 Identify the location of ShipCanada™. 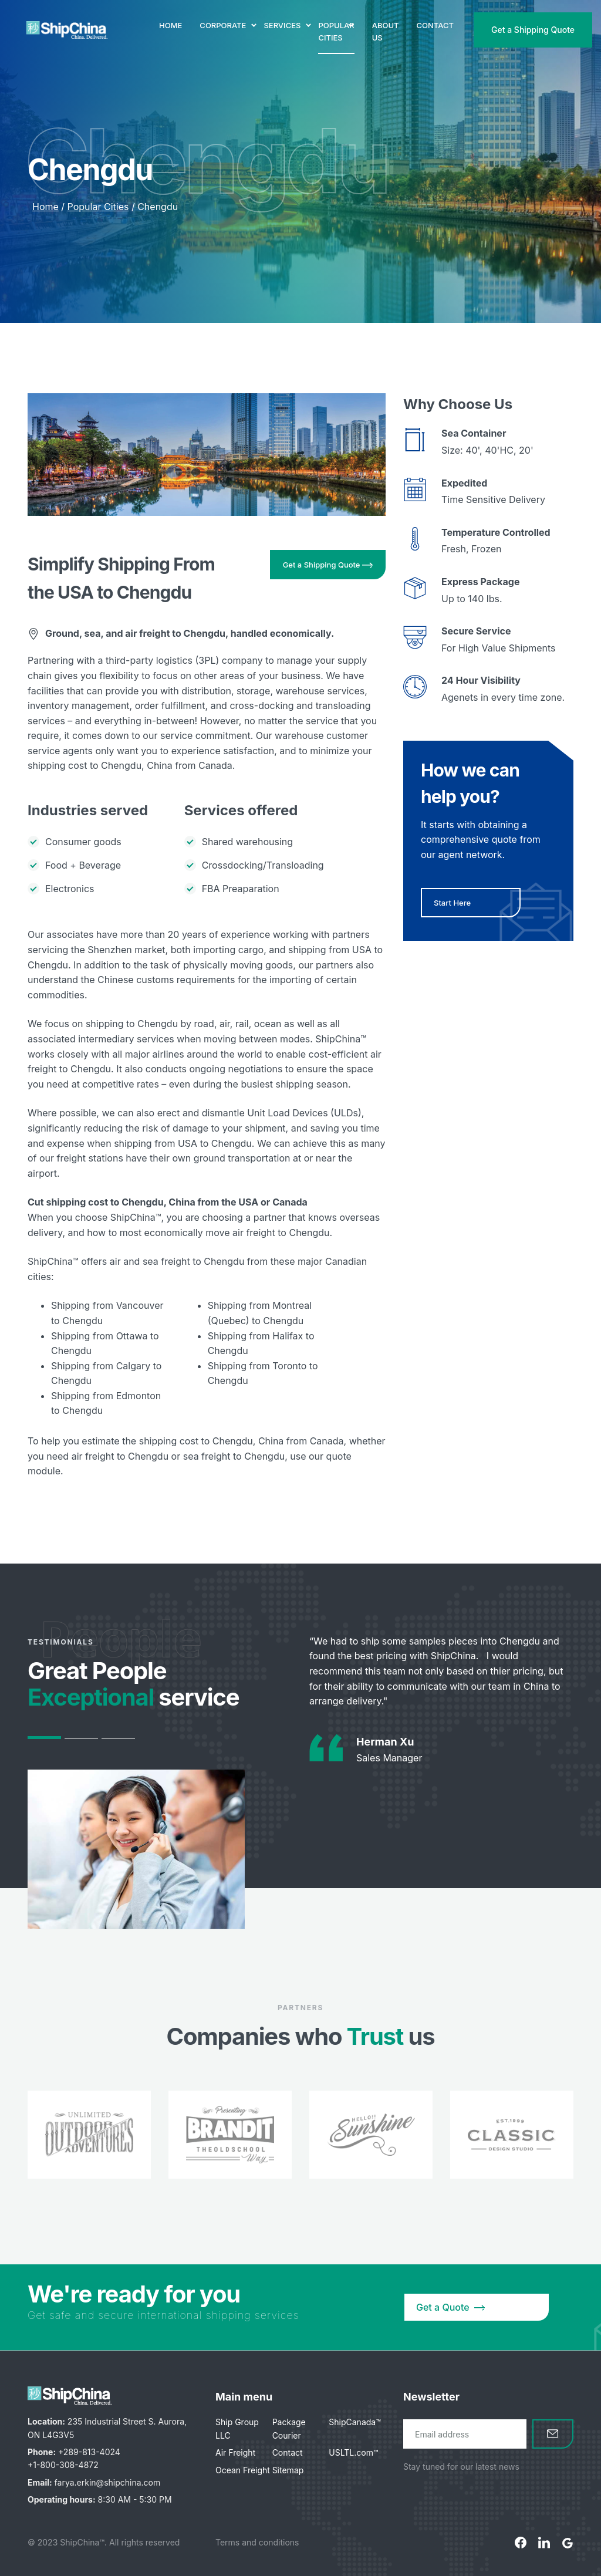
(354, 2422).